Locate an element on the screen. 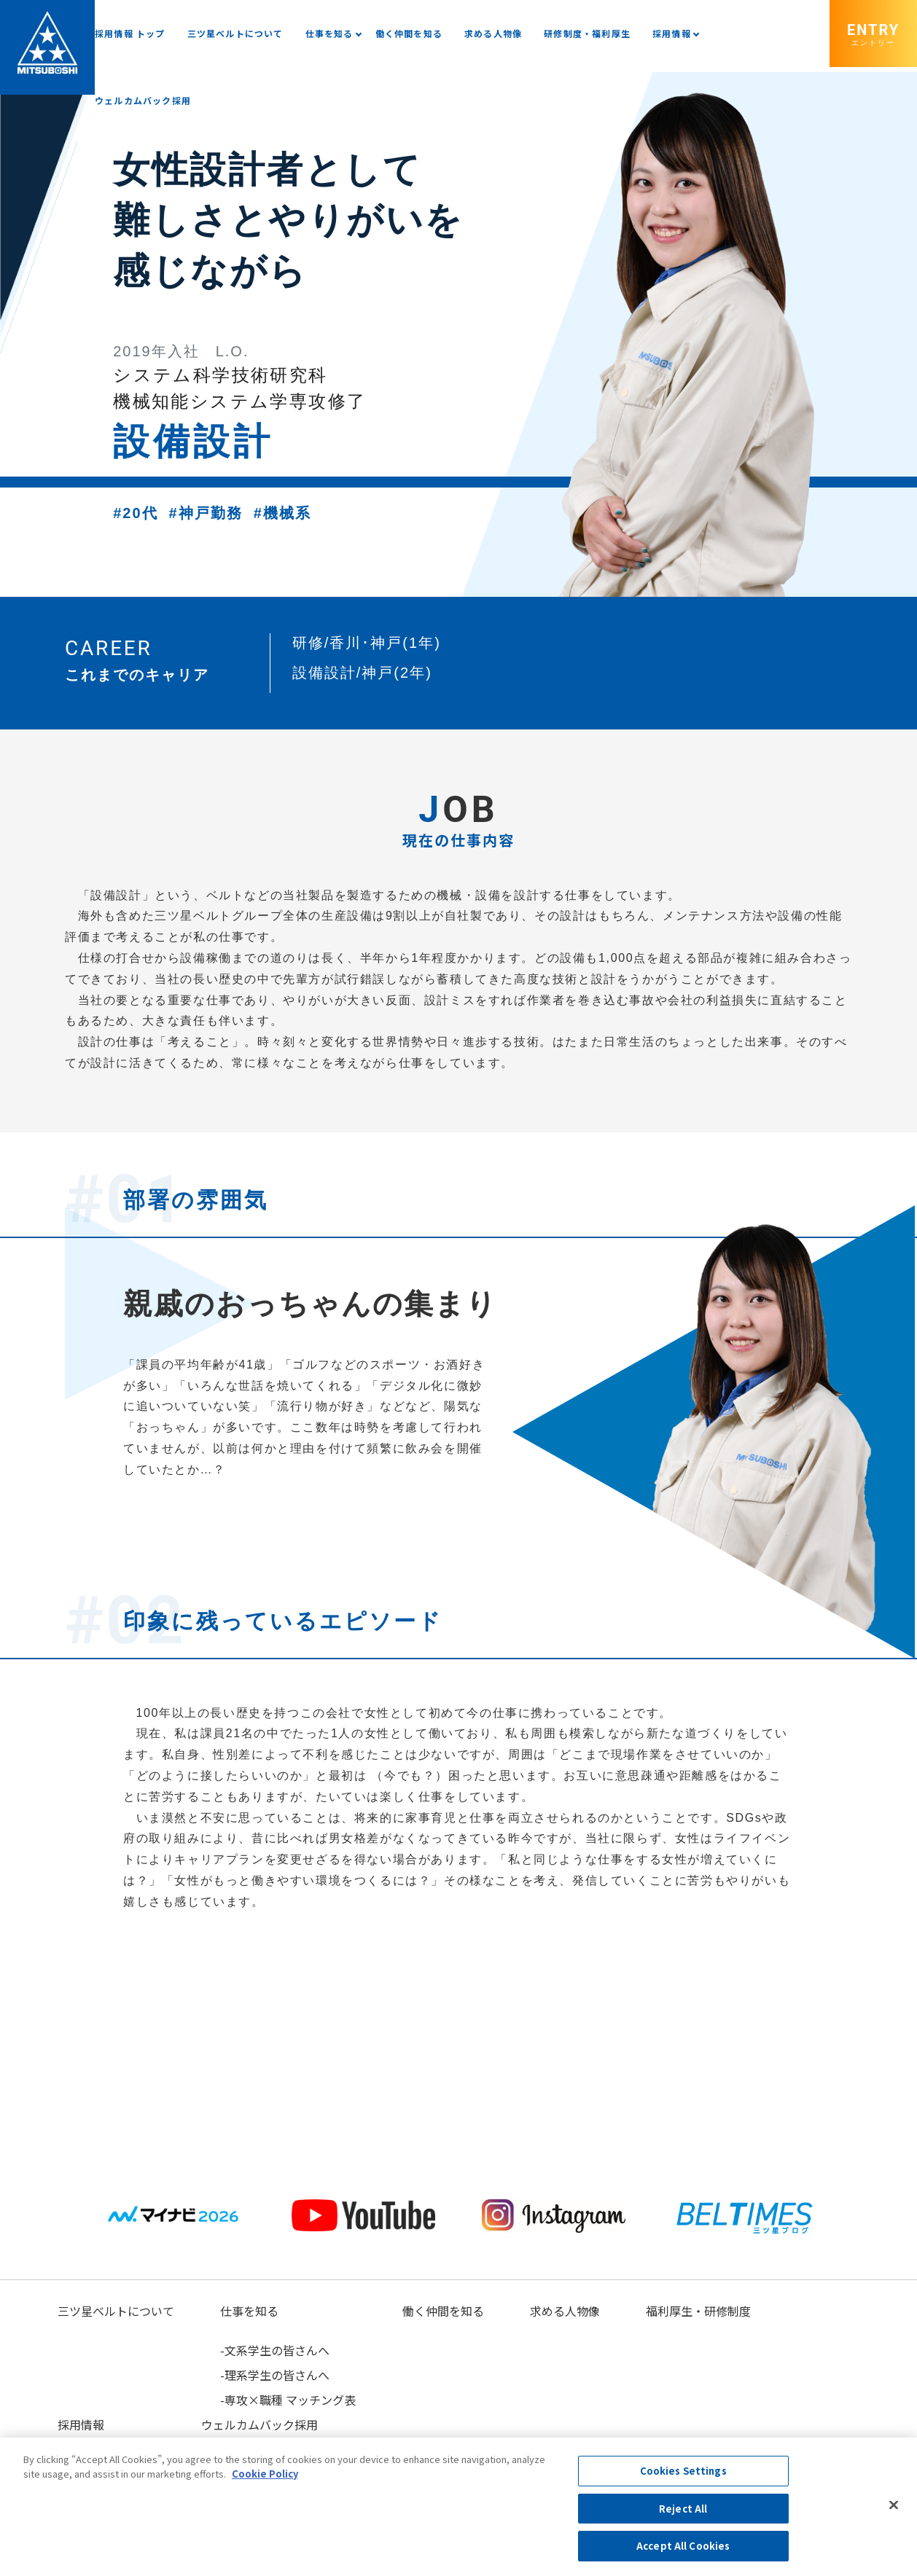  働く仲間を知る is located at coordinates (408, 33).